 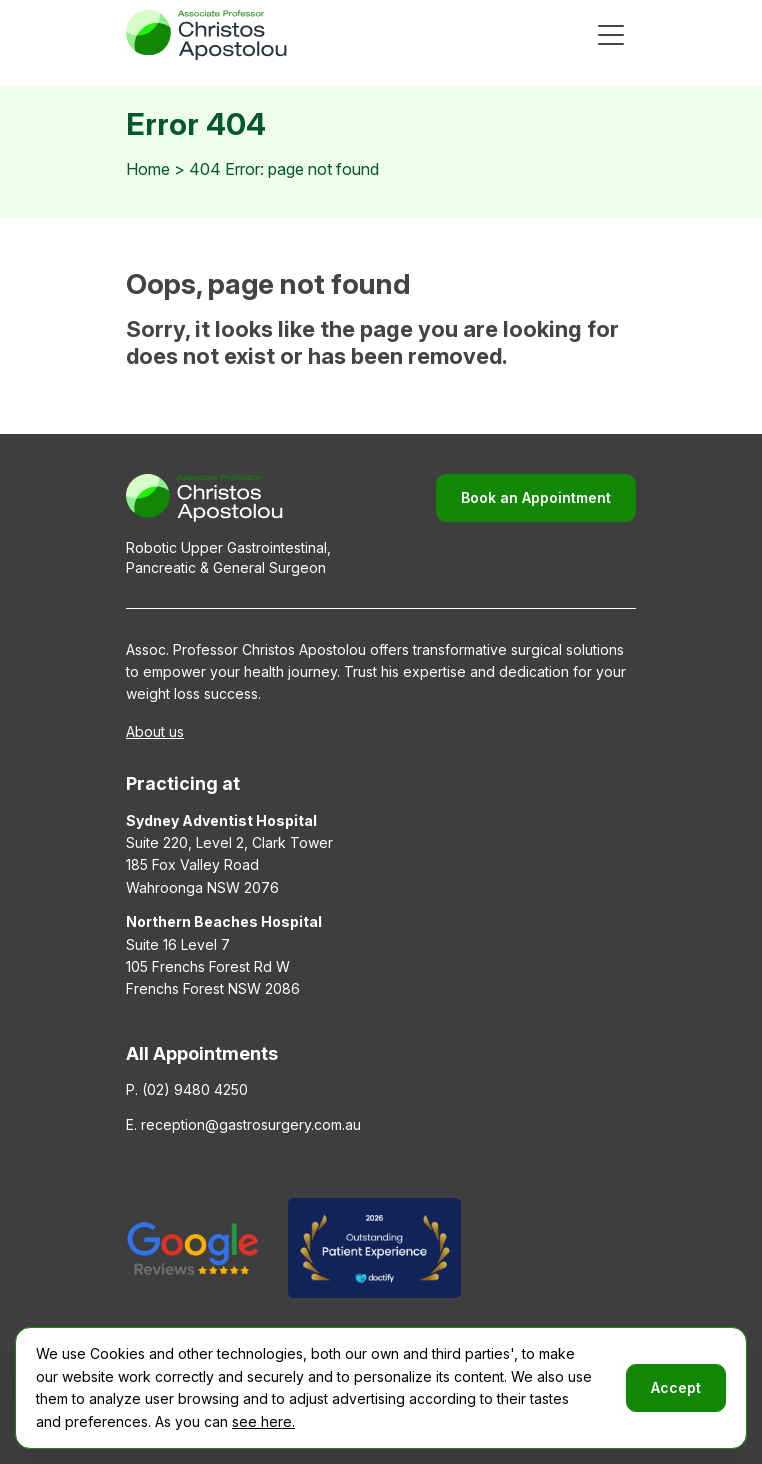 What do you see at coordinates (155, 731) in the screenshot?
I see `About us` at bounding box center [155, 731].